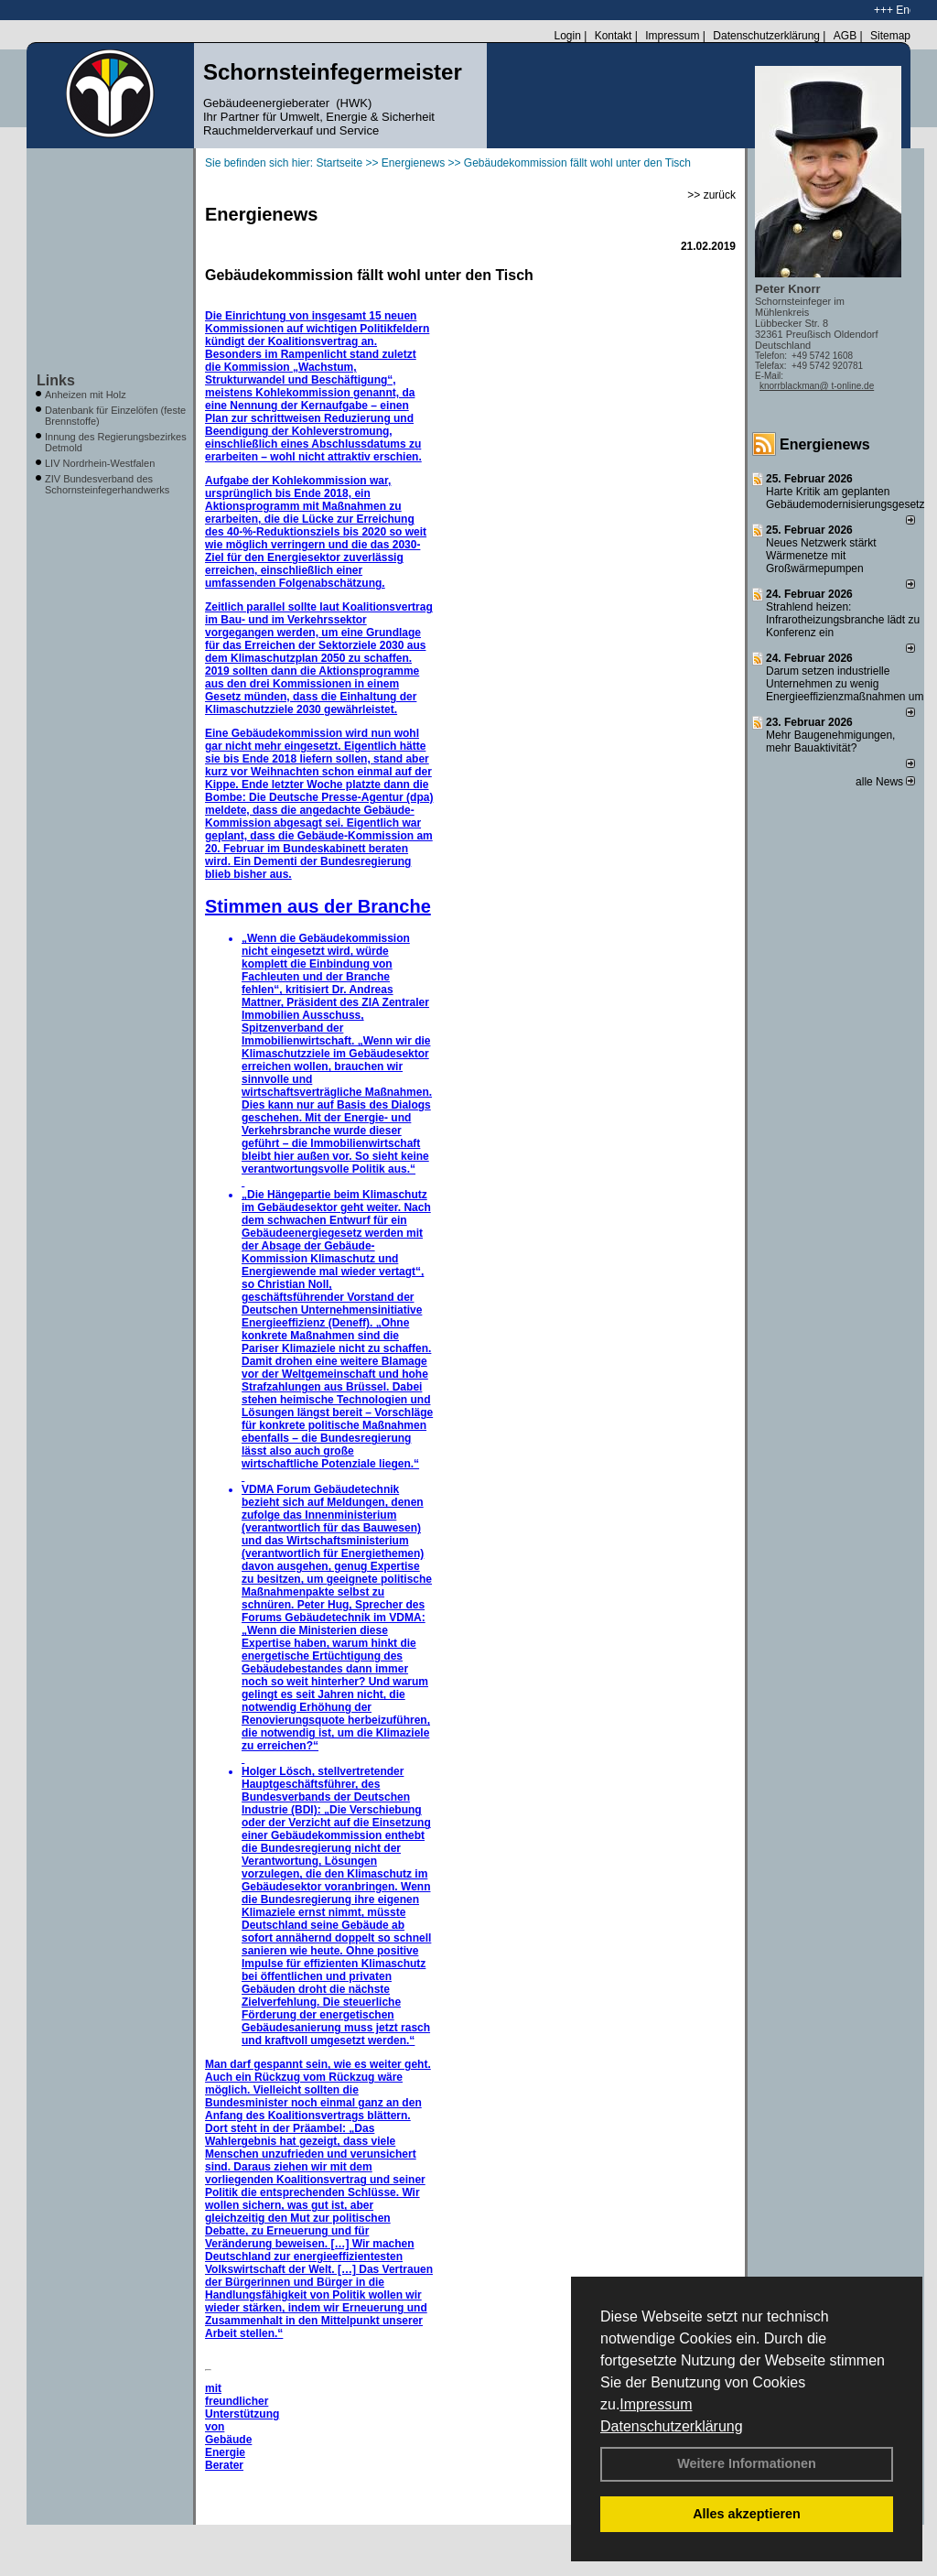 This screenshot has width=937, height=2576. What do you see at coordinates (567, 35) in the screenshot?
I see `Login` at bounding box center [567, 35].